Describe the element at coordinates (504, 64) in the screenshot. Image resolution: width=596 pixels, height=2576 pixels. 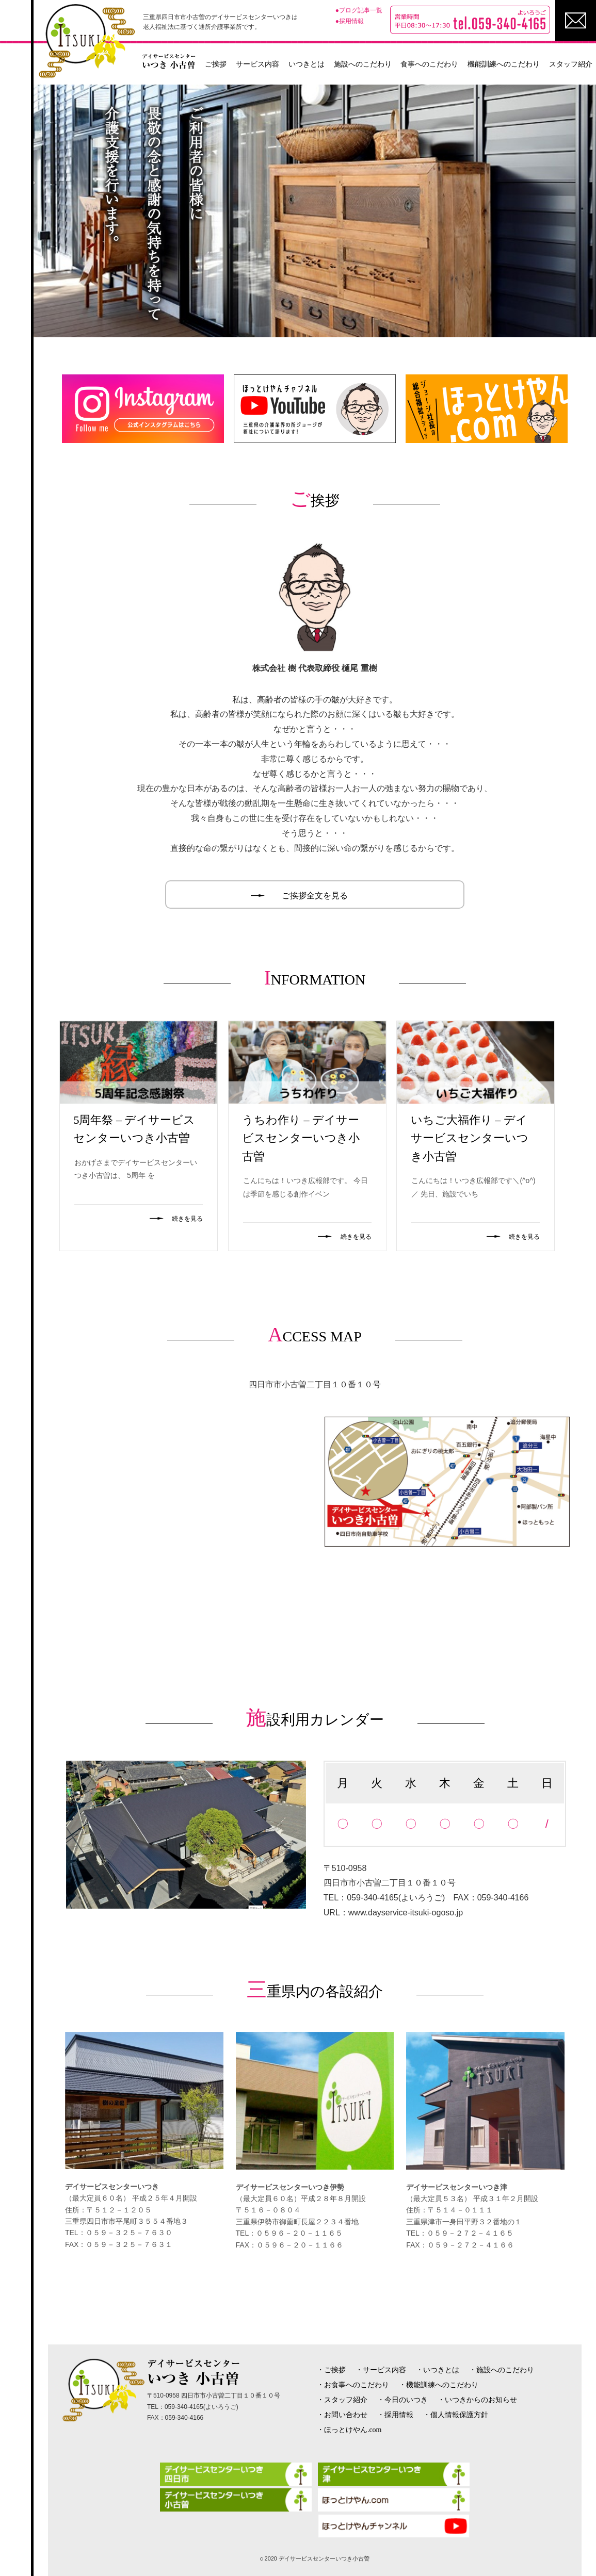
I see `機能訓練へのこだわり` at that location.